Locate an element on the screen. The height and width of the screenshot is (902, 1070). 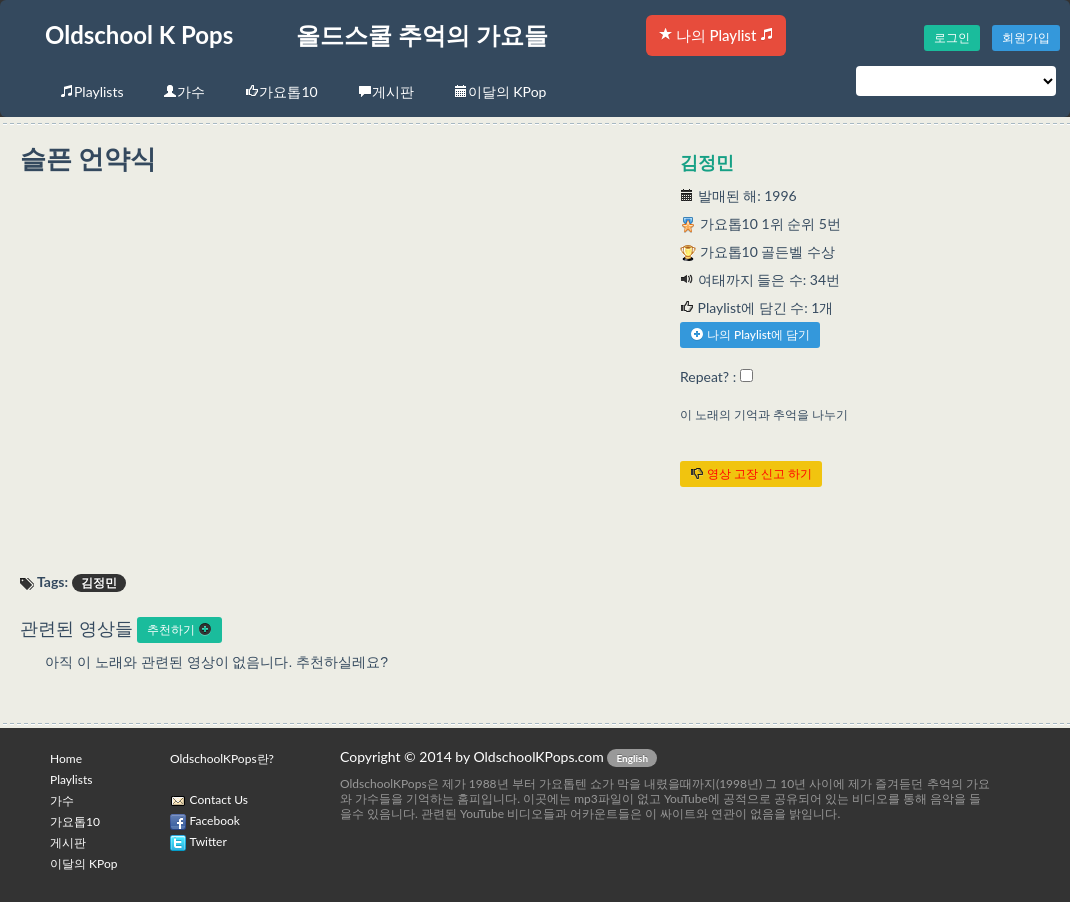
추천하기 is located at coordinates (179, 629).